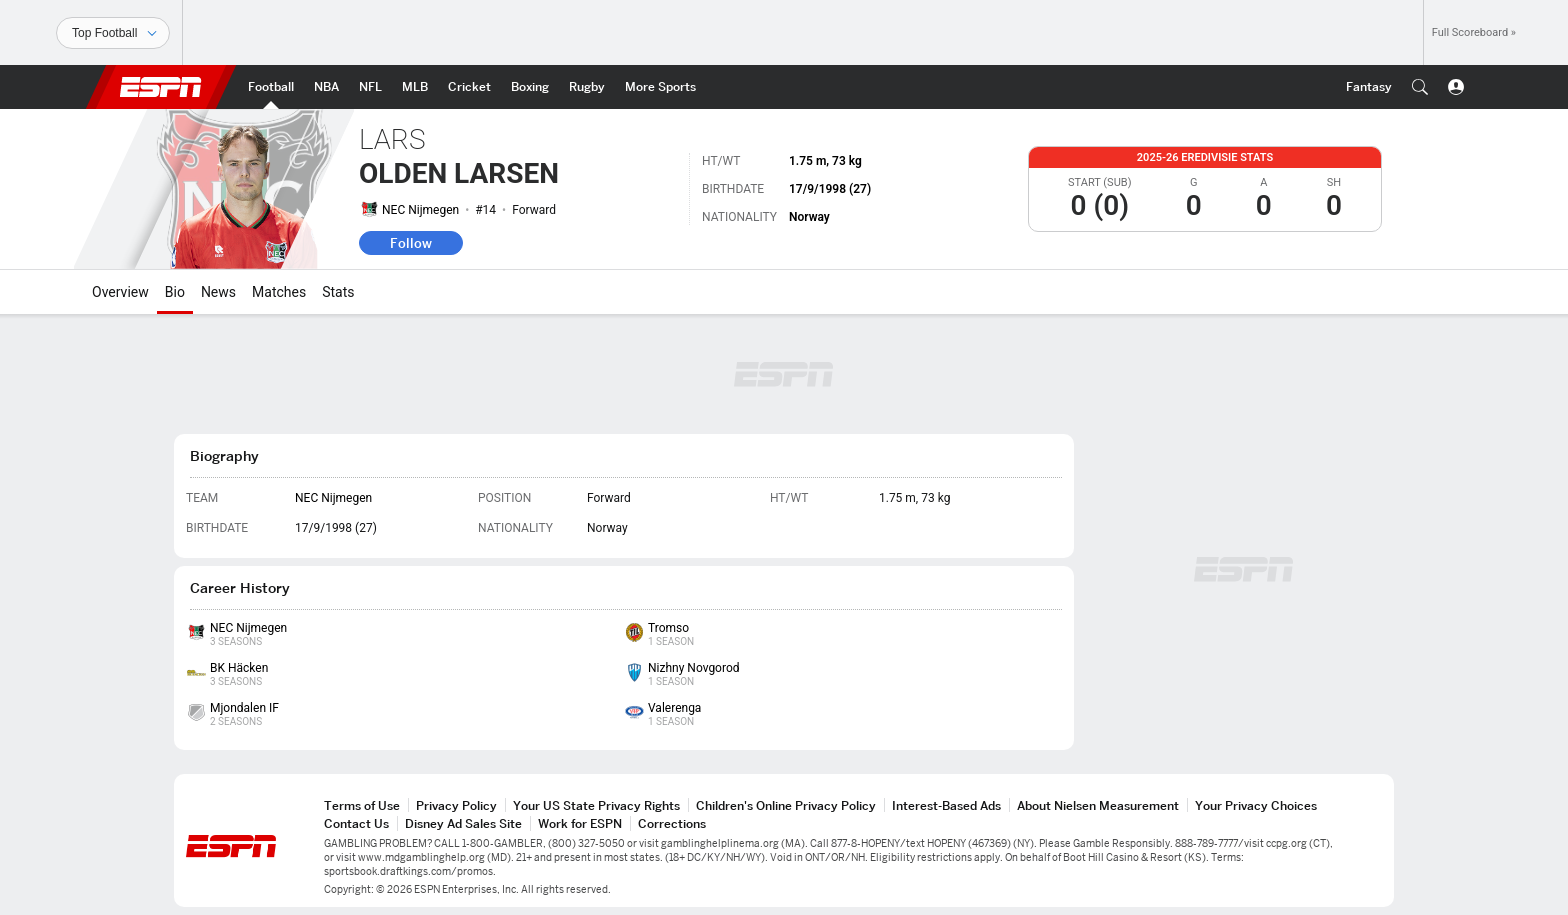 The height and width of the screenshot is (915, 1568). What do you see at coordinates (326, 87) in the screenshot?
I see `[ESPN NBA Home Page]` at bounding box center [326, 87].